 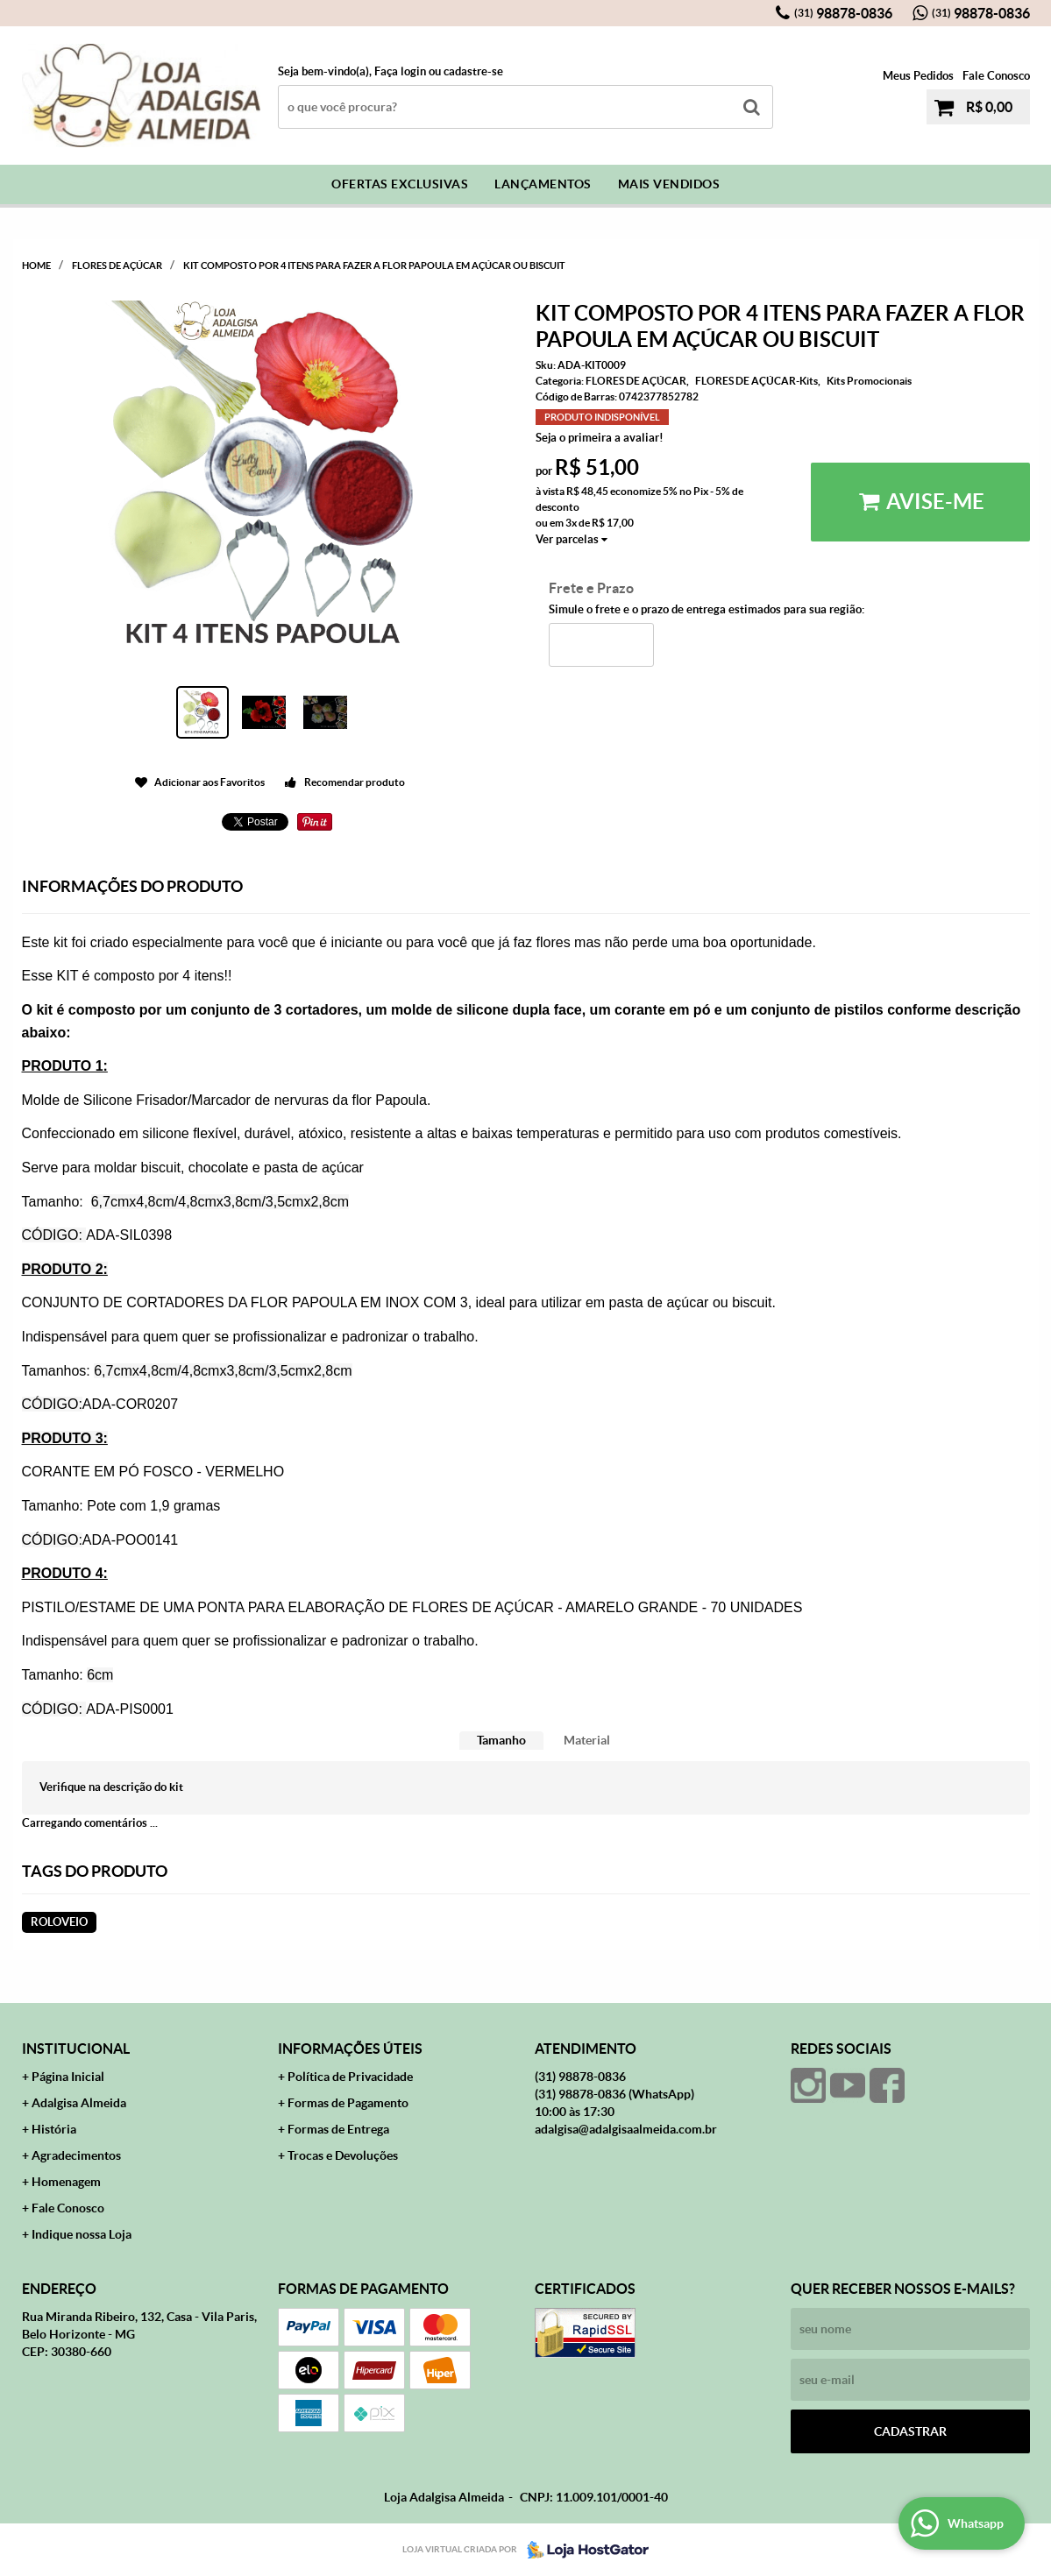 I want to click on Adalgisa Almeida, so click(x=79, y=2103).